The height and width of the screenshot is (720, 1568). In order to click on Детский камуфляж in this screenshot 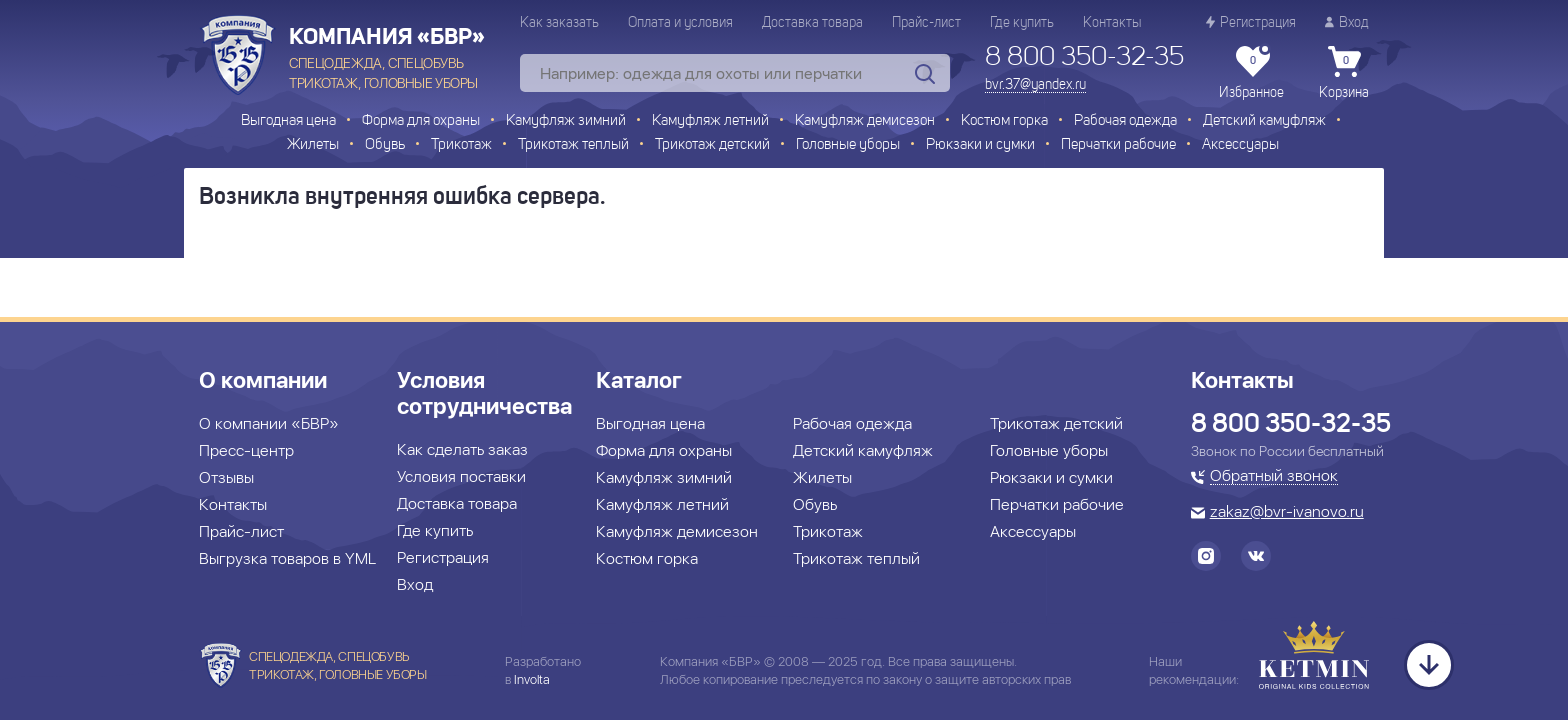, I will do `click(1264, 121)`.